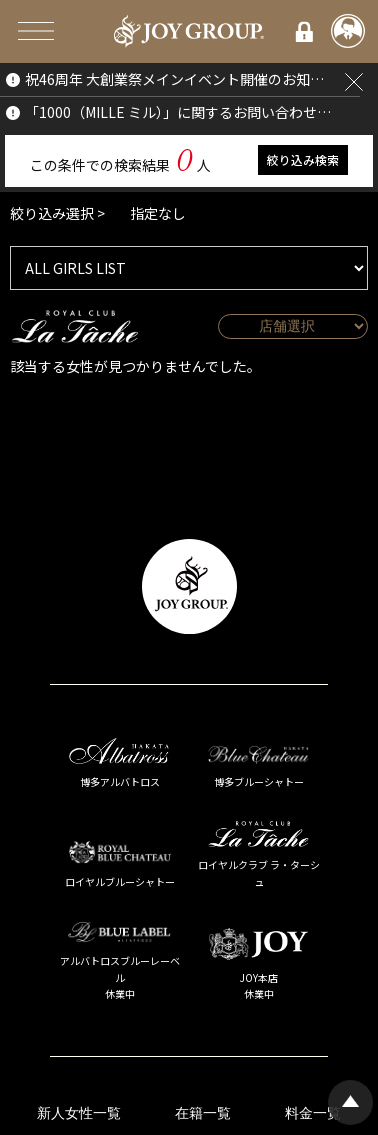  Describe the element at coordinates (303, 159) in the screenshot. I see `絞り込み検索` at that location.